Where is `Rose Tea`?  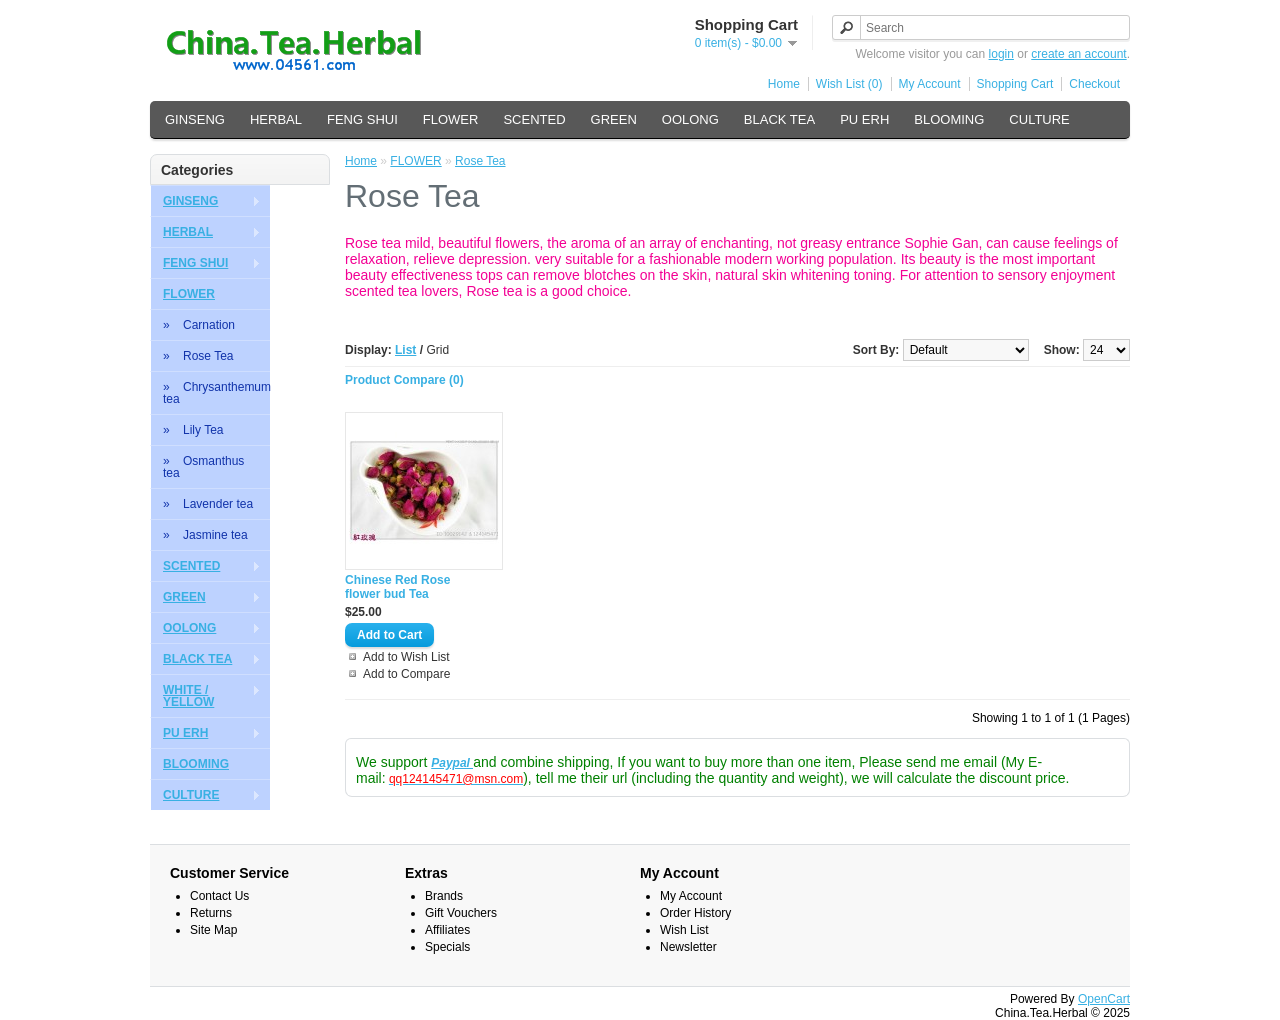 Rose Tea is located at coordinates (480, 161).